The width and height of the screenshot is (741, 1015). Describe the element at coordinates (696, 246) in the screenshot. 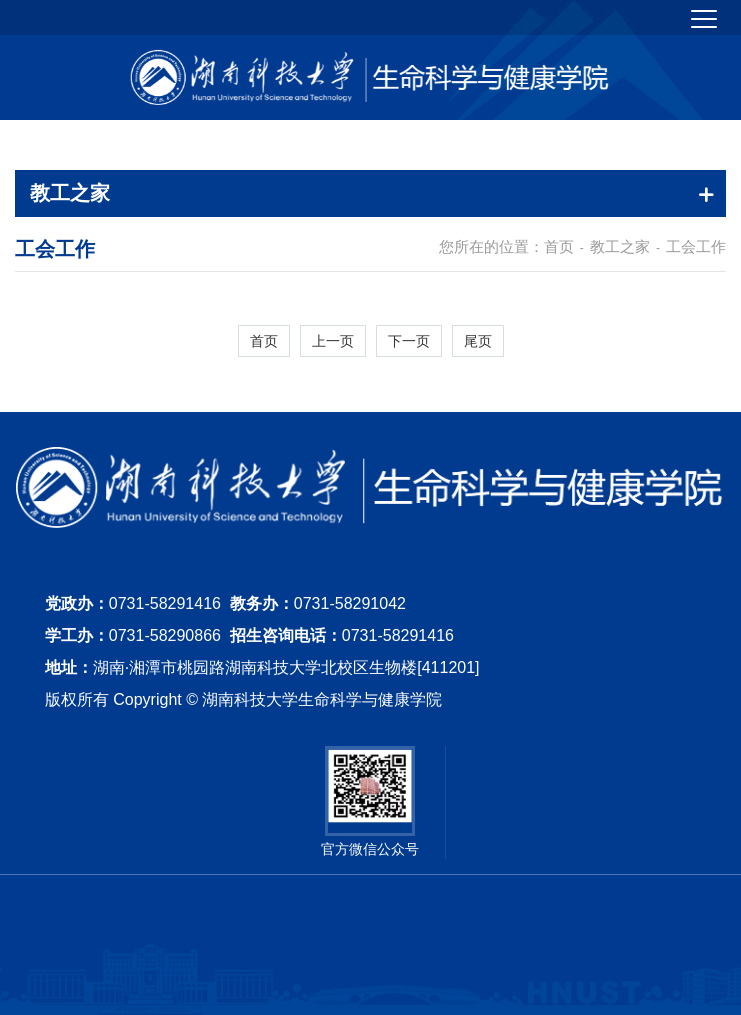

I see `工会工作` at that location.